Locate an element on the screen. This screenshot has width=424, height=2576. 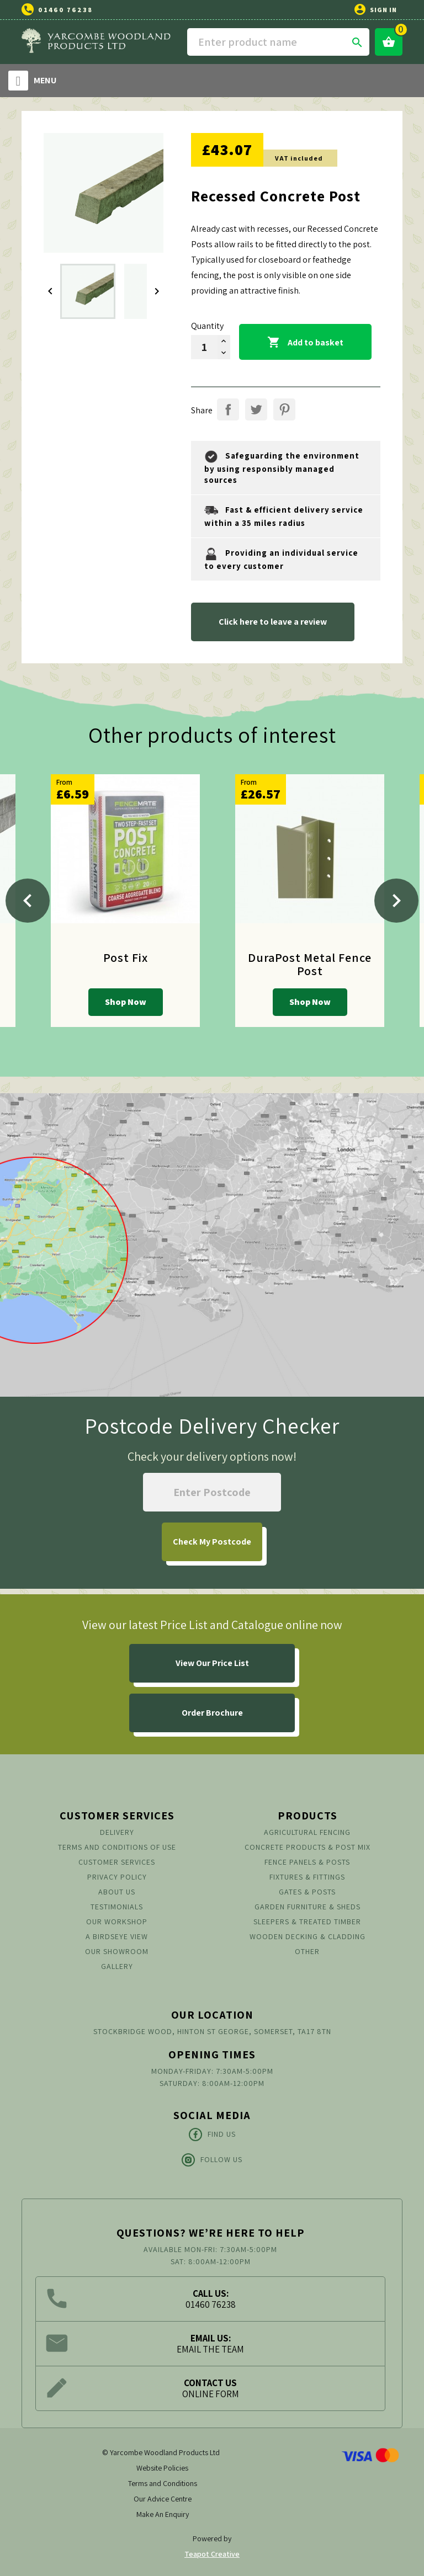
Other is located at coordinates (307, 1951).